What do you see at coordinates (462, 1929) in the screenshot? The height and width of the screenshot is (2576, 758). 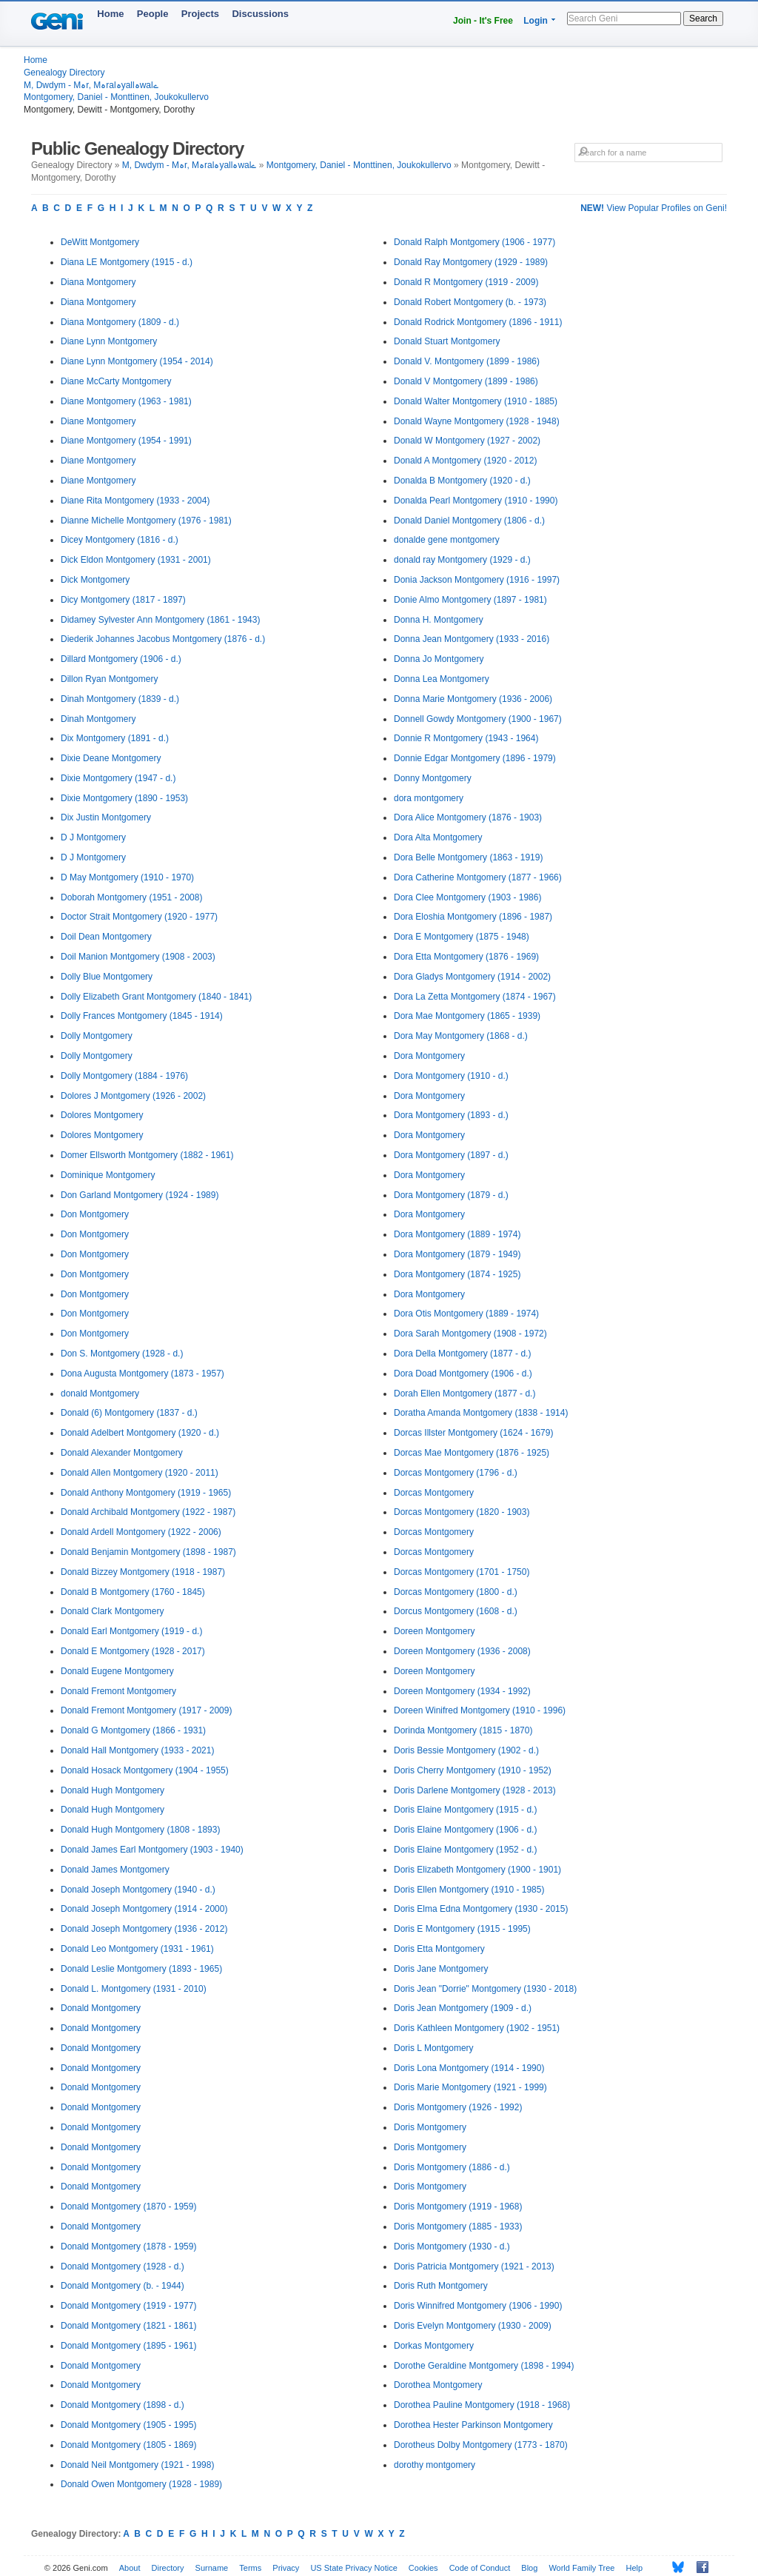 I see `Doris E Montgomery (1915 - 1995)` at bounding box center [462, 1929].